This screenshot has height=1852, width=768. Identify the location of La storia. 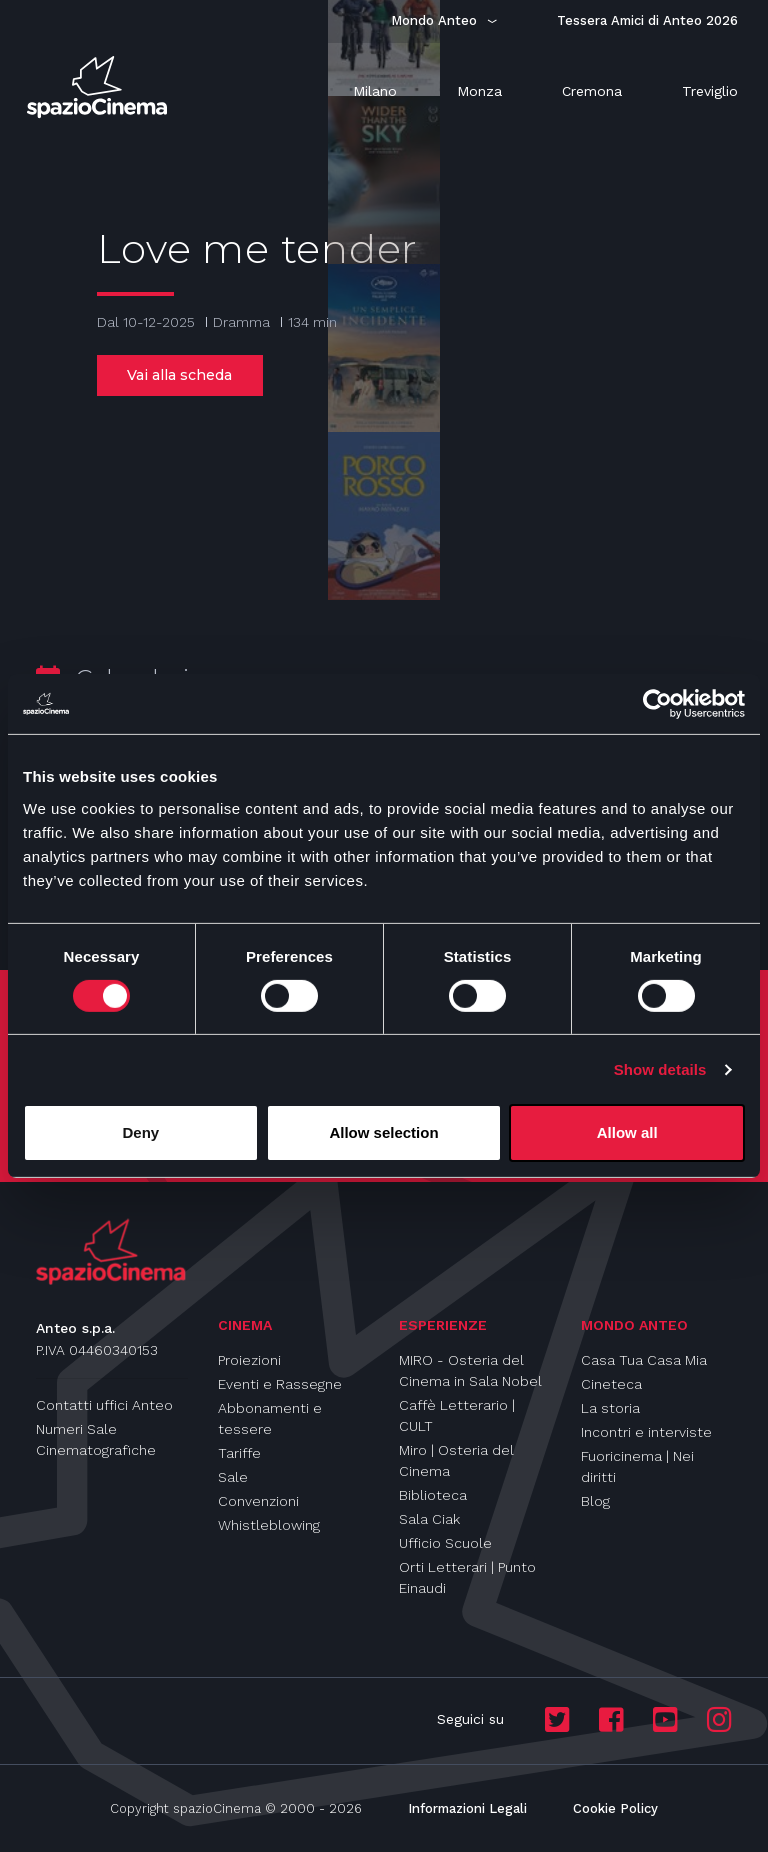
(610, 1408).